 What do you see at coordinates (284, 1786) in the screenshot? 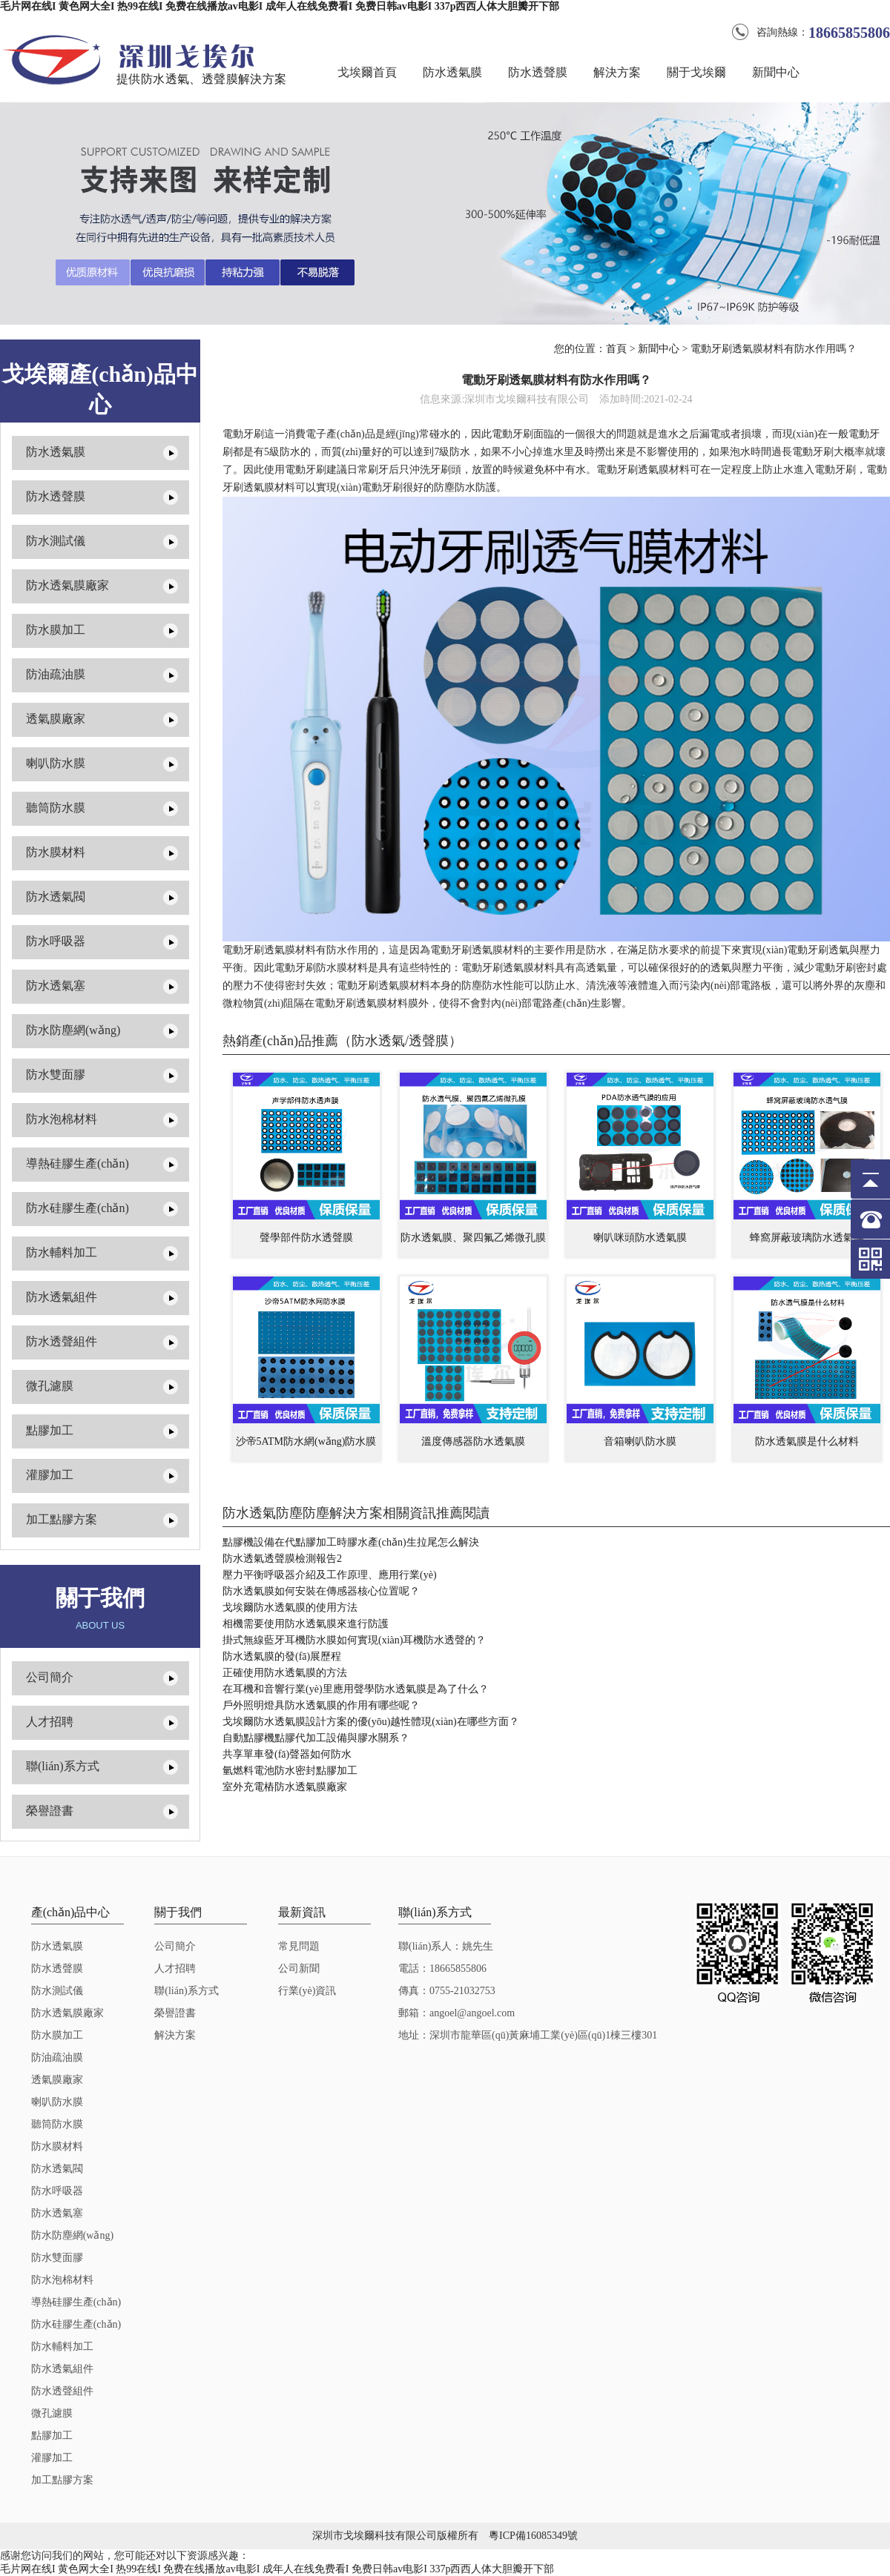
I see `室外充電樁防水透氣膜廠家` at bounding box center [284, 1786].